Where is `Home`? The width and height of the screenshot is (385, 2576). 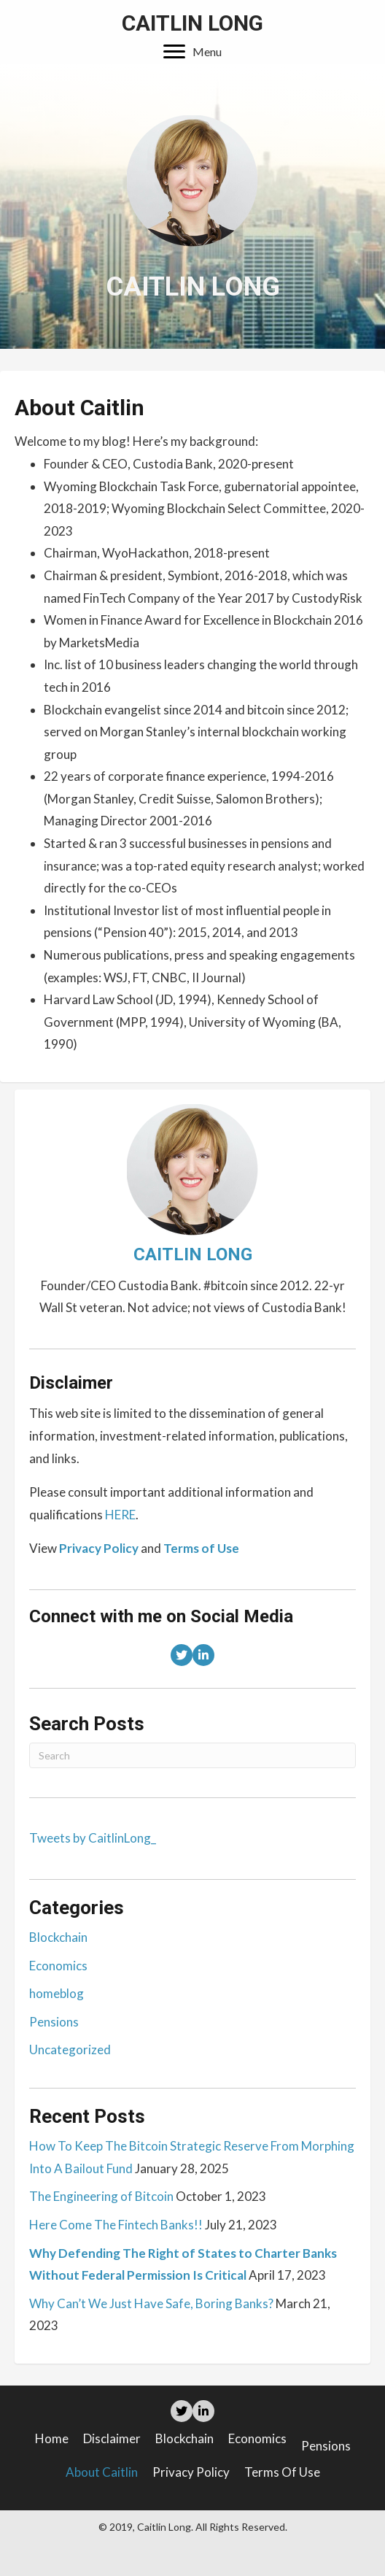 Home is located at coordinates (52, 2438).